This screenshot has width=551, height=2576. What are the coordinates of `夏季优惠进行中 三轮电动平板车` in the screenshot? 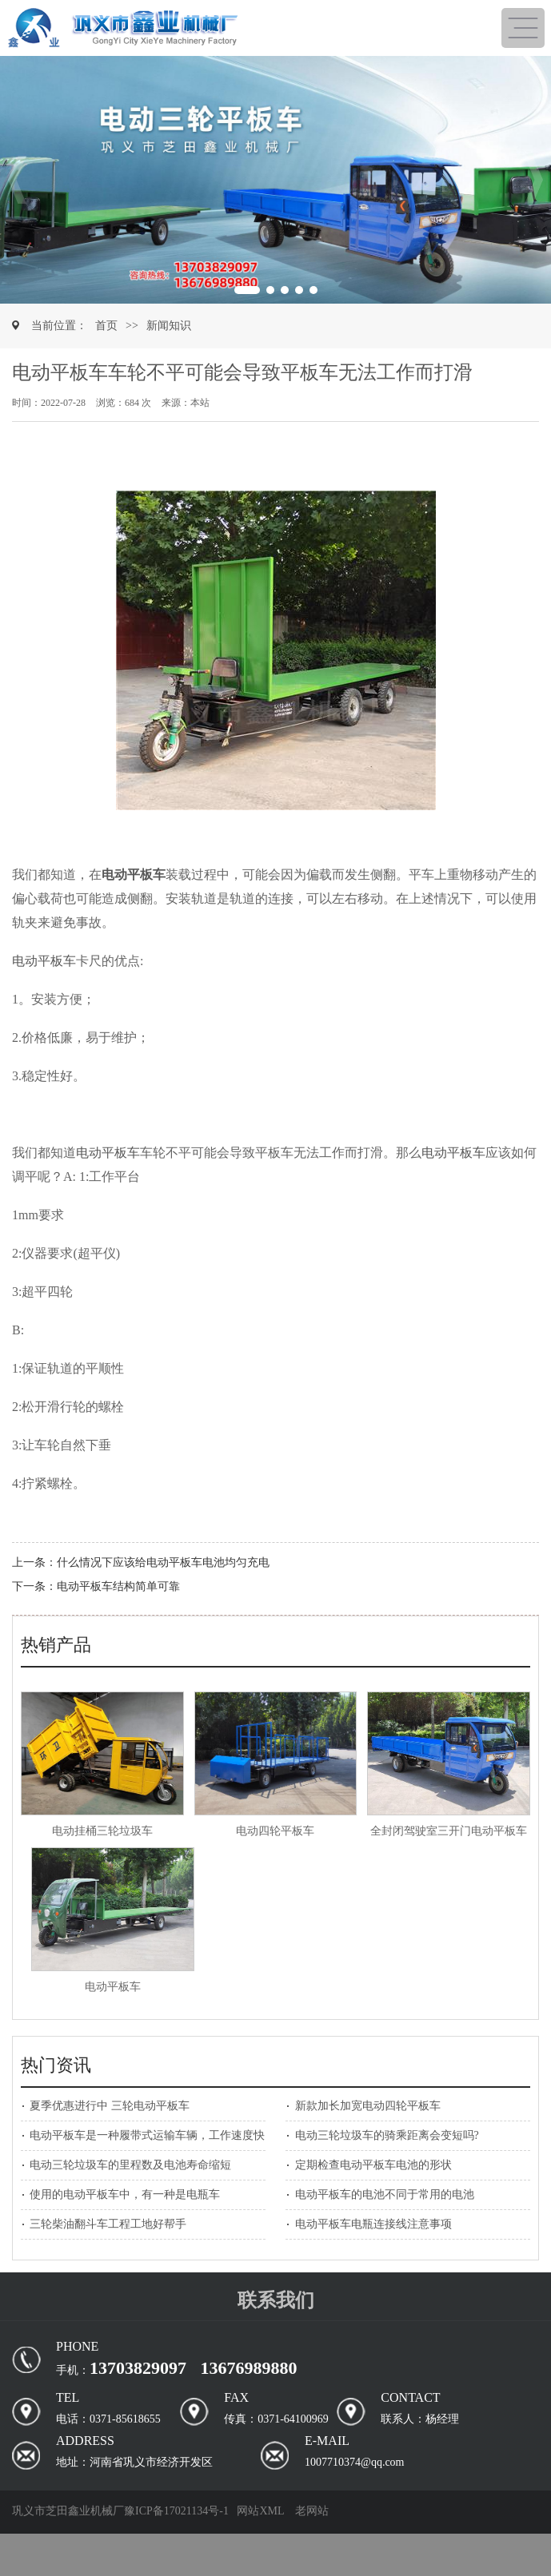 It's located at (110, 2106).